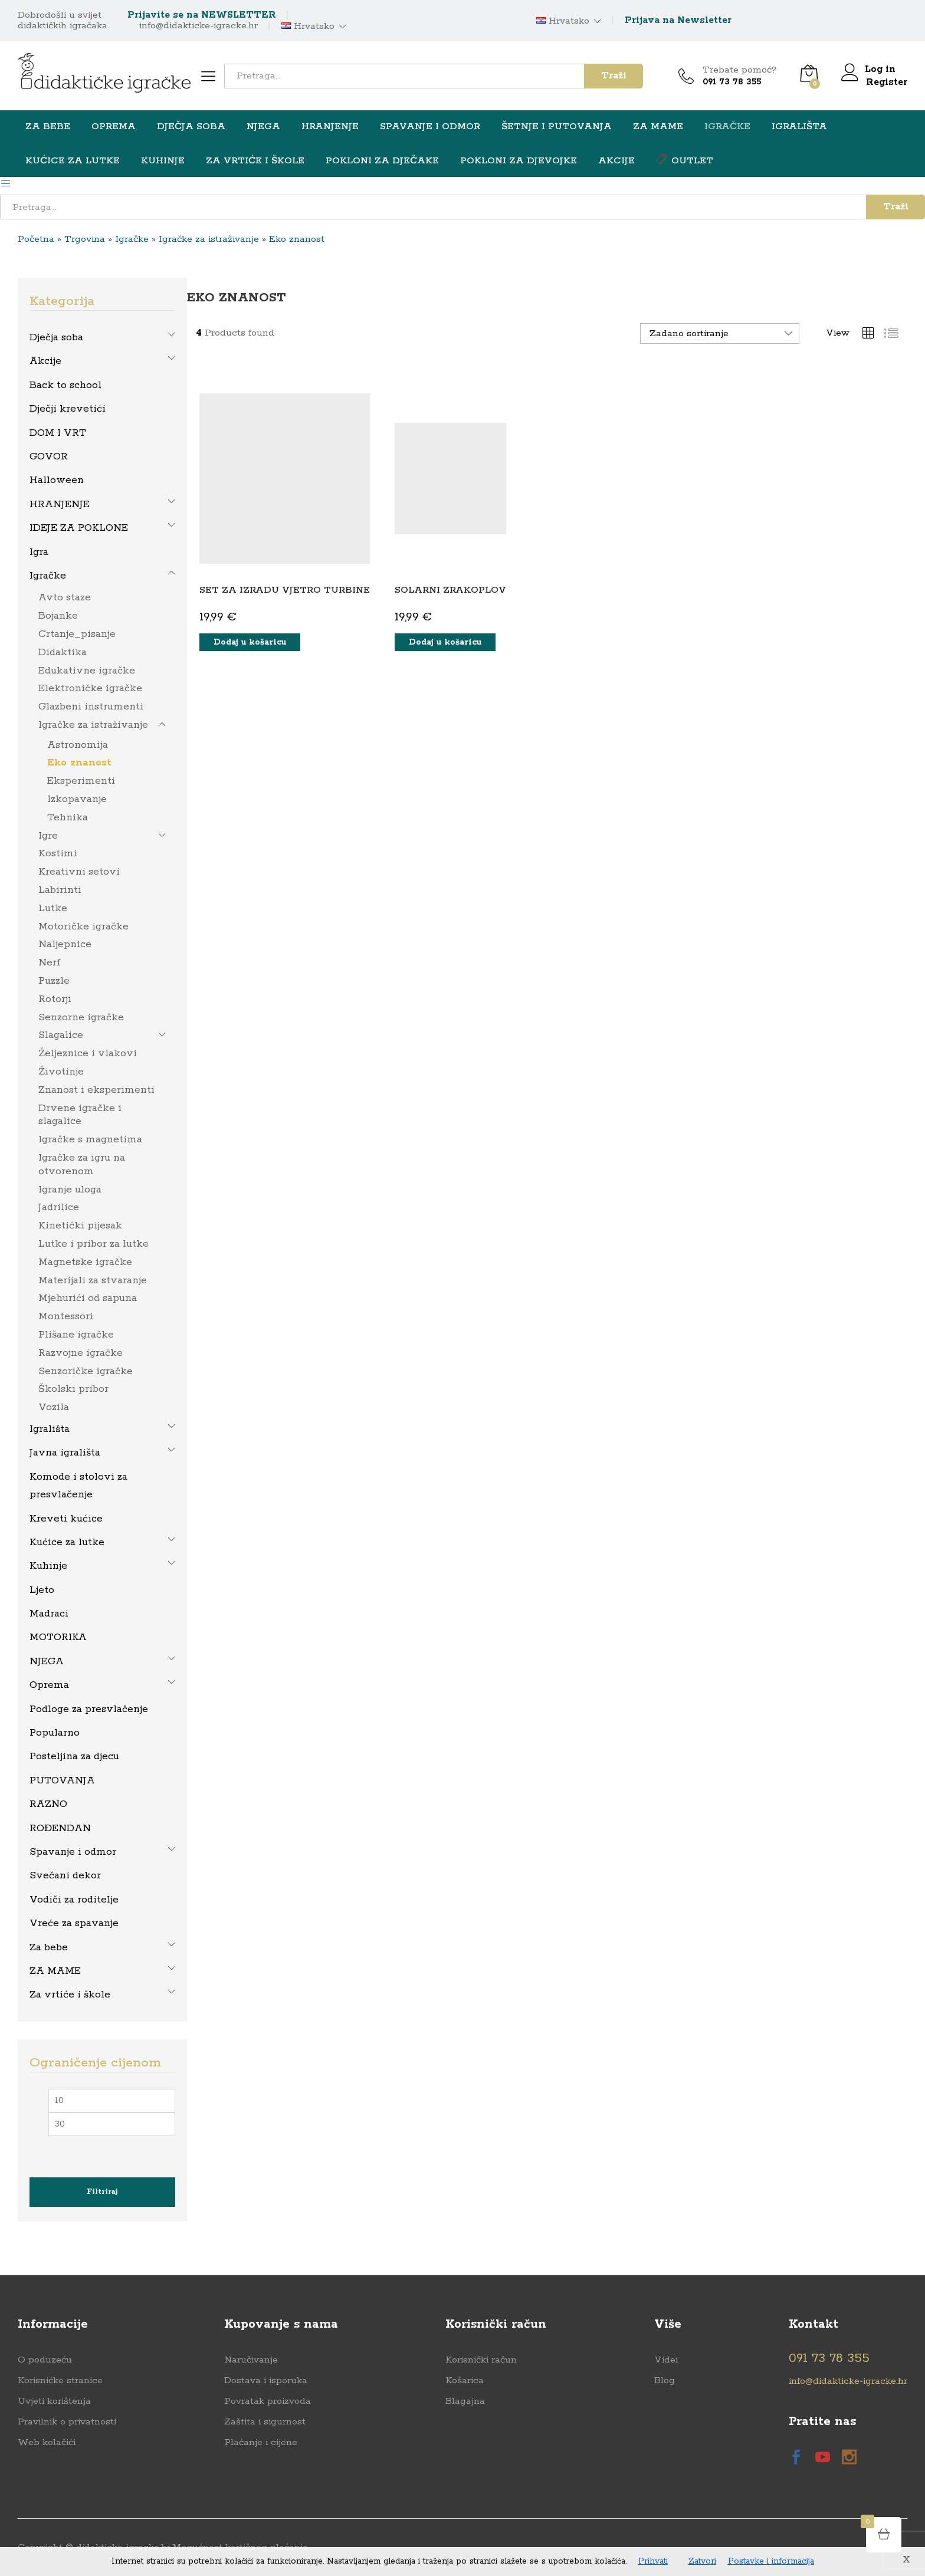  I want to click on Oprema, so click(49, 1684).